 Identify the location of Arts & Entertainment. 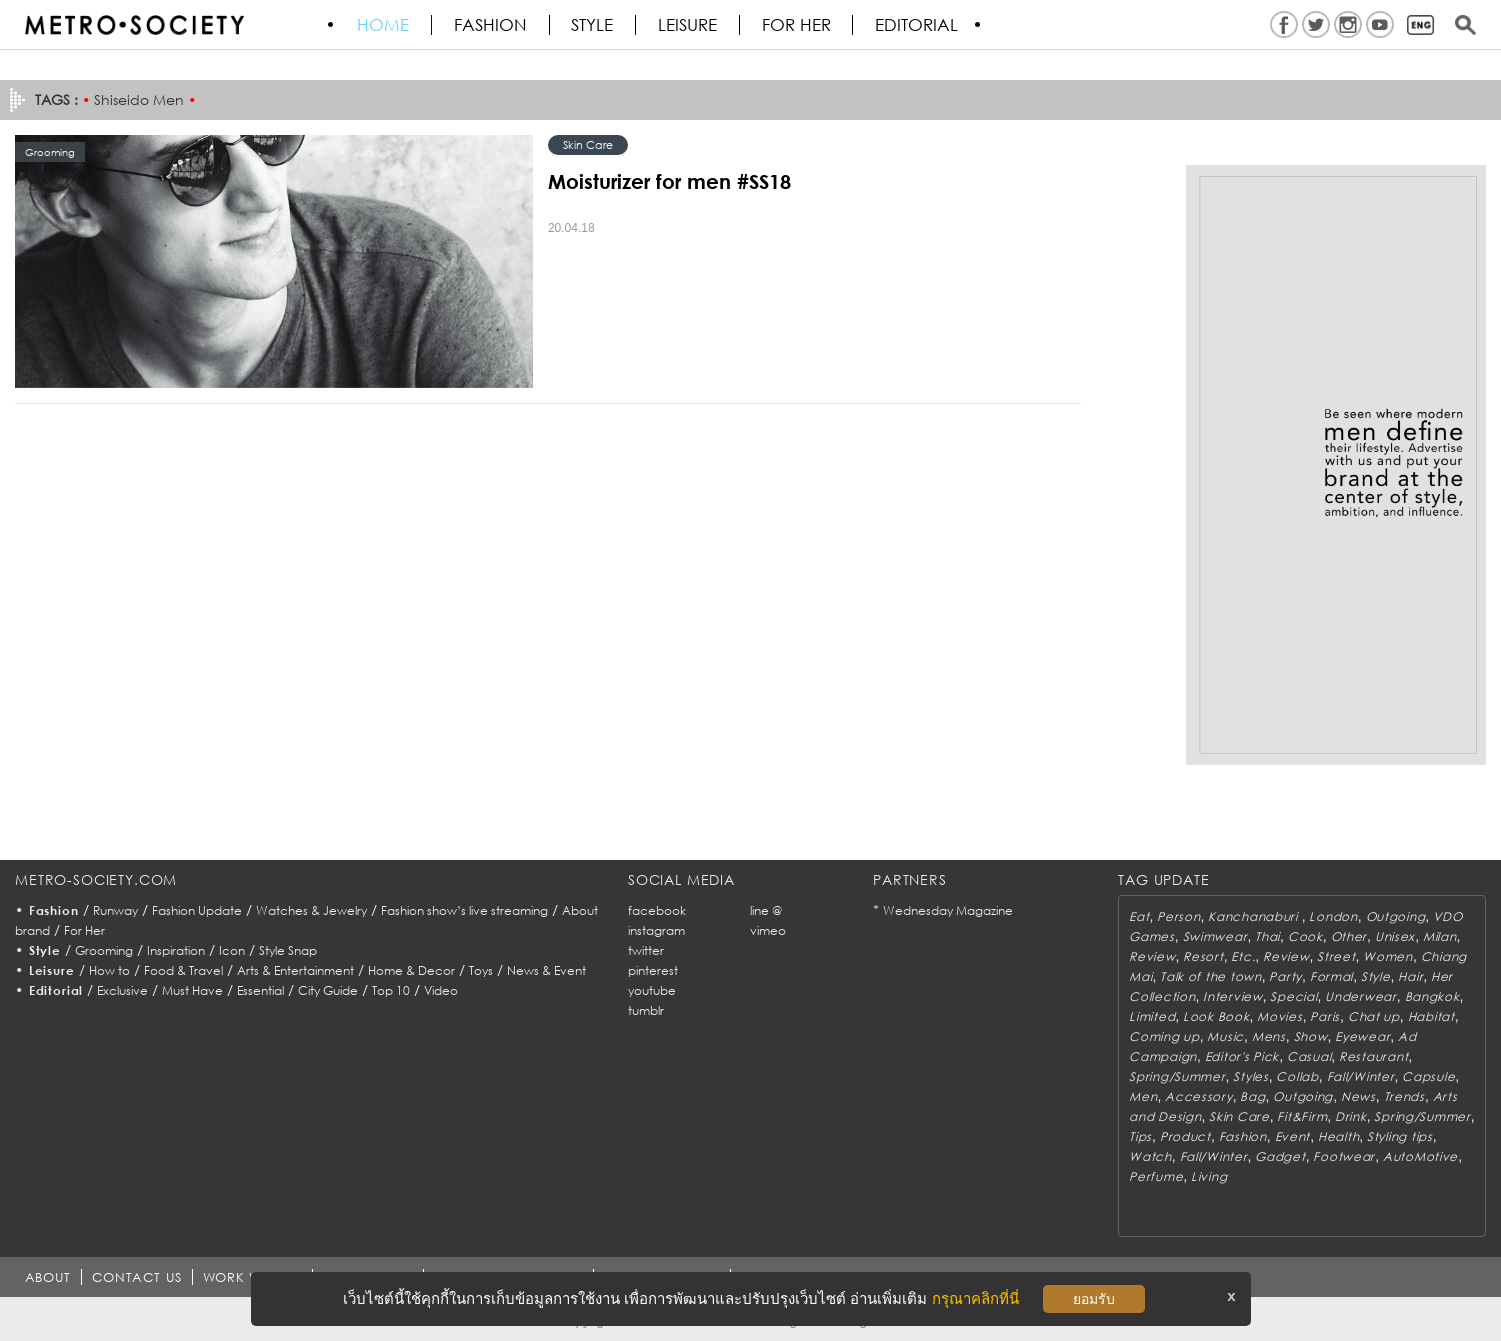
(295, 970).